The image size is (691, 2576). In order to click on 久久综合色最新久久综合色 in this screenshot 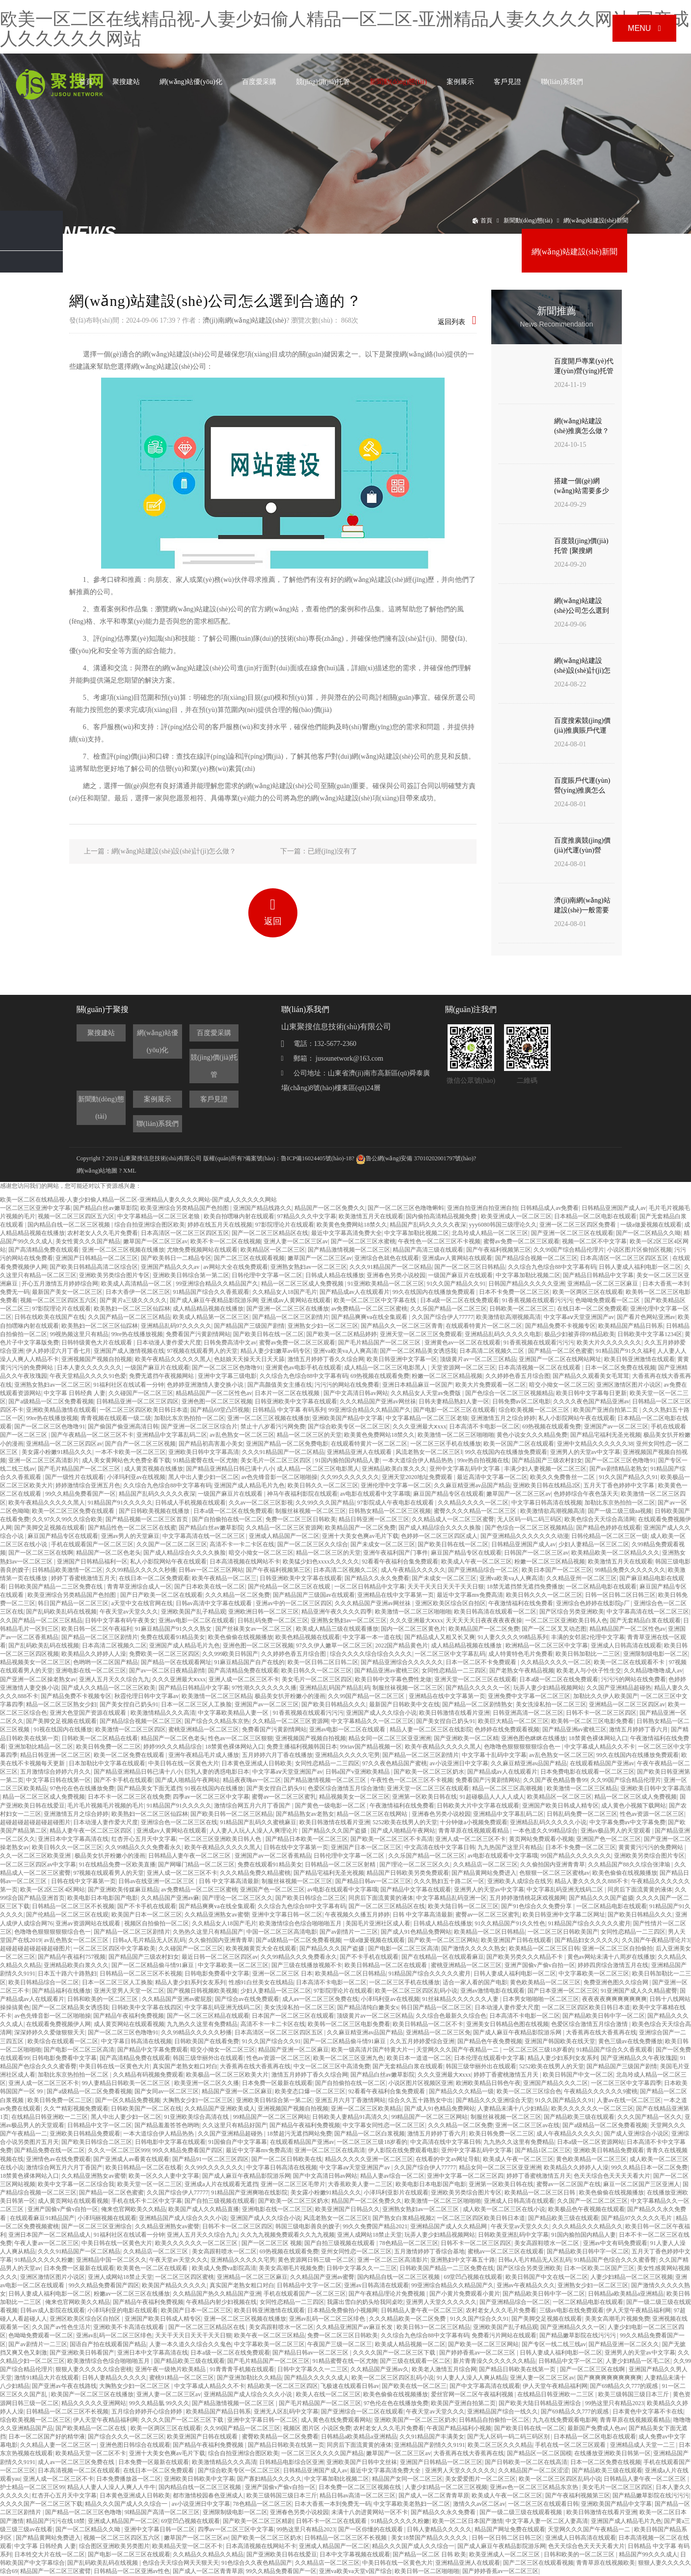, I will do `click(451, 2015)`.